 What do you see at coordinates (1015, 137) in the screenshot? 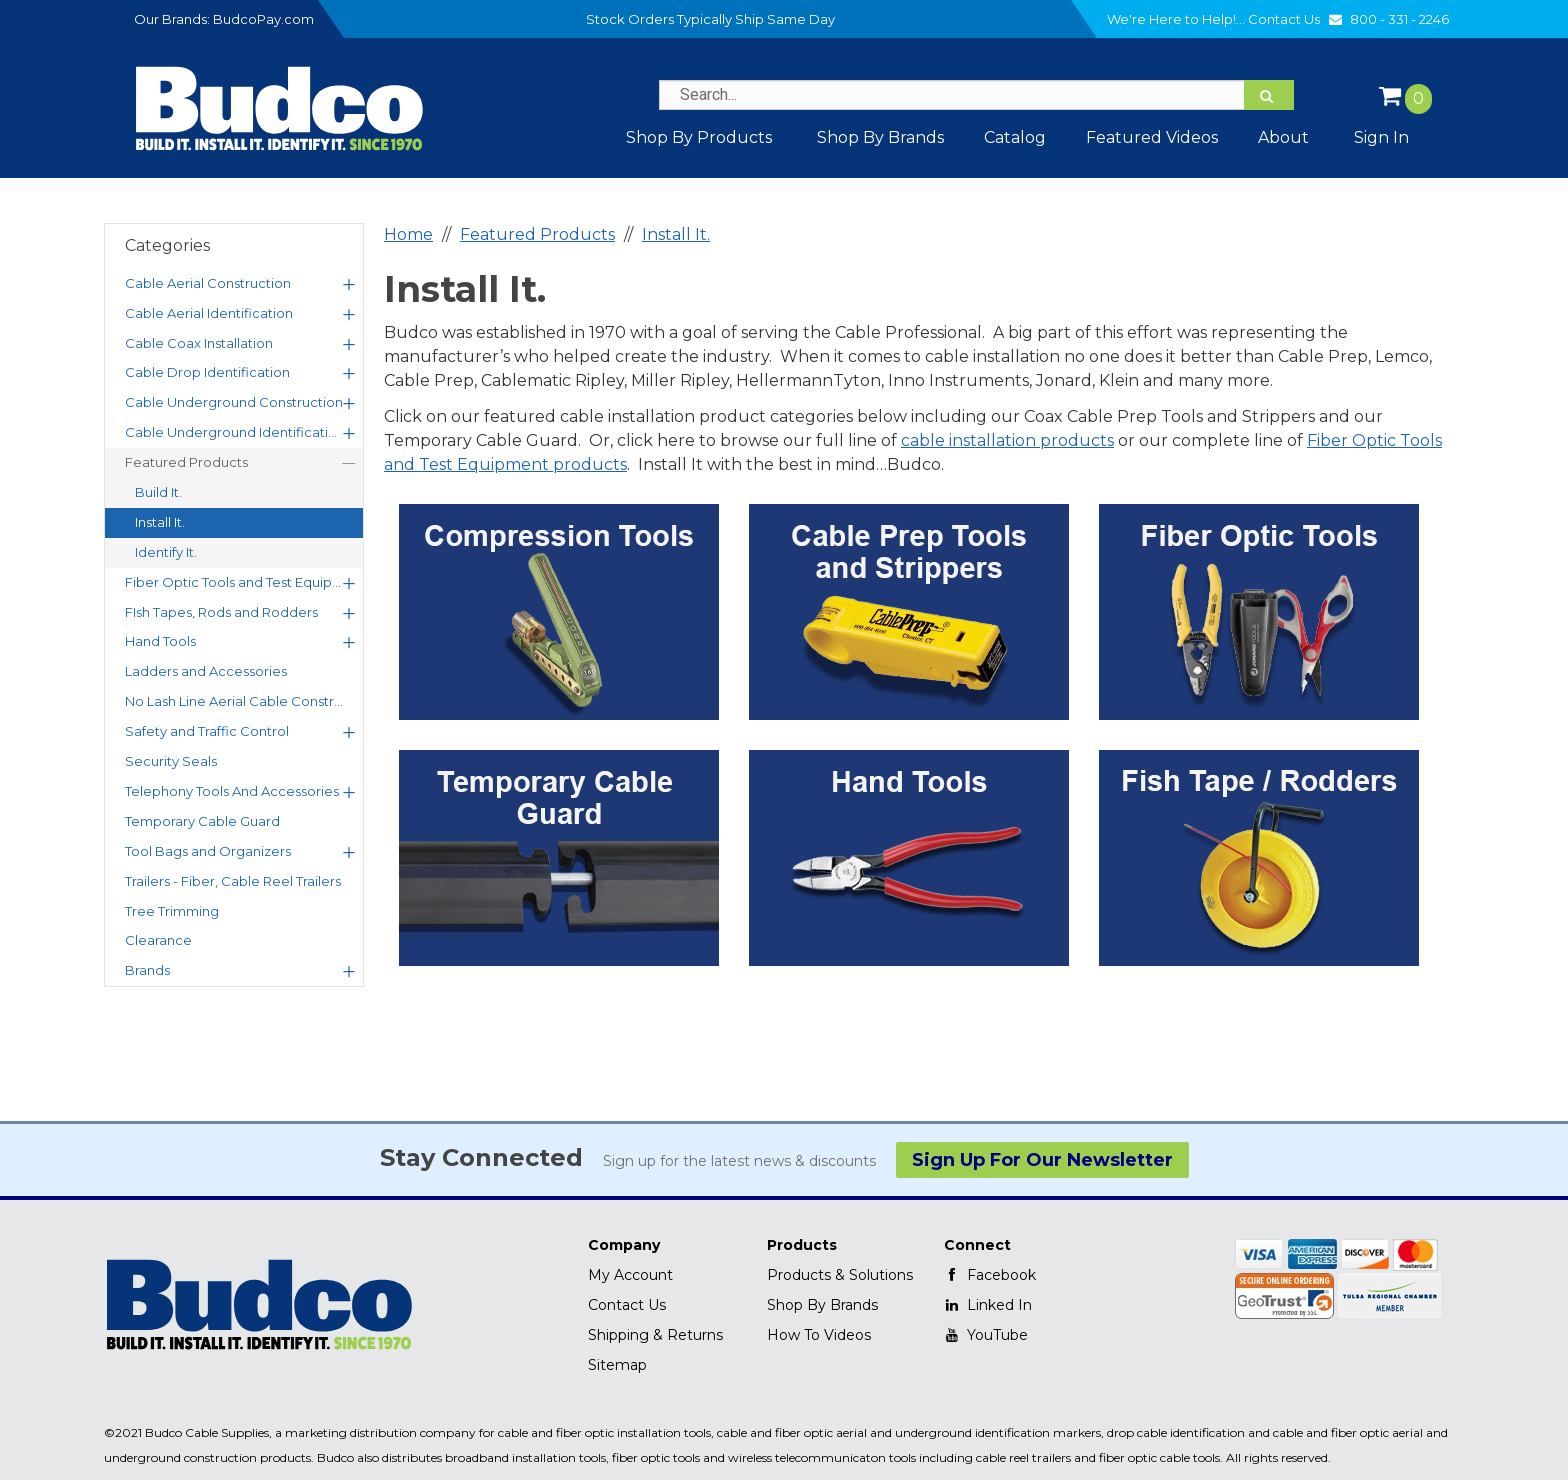
I see `Catalog` at bounding box center [1015, 137].